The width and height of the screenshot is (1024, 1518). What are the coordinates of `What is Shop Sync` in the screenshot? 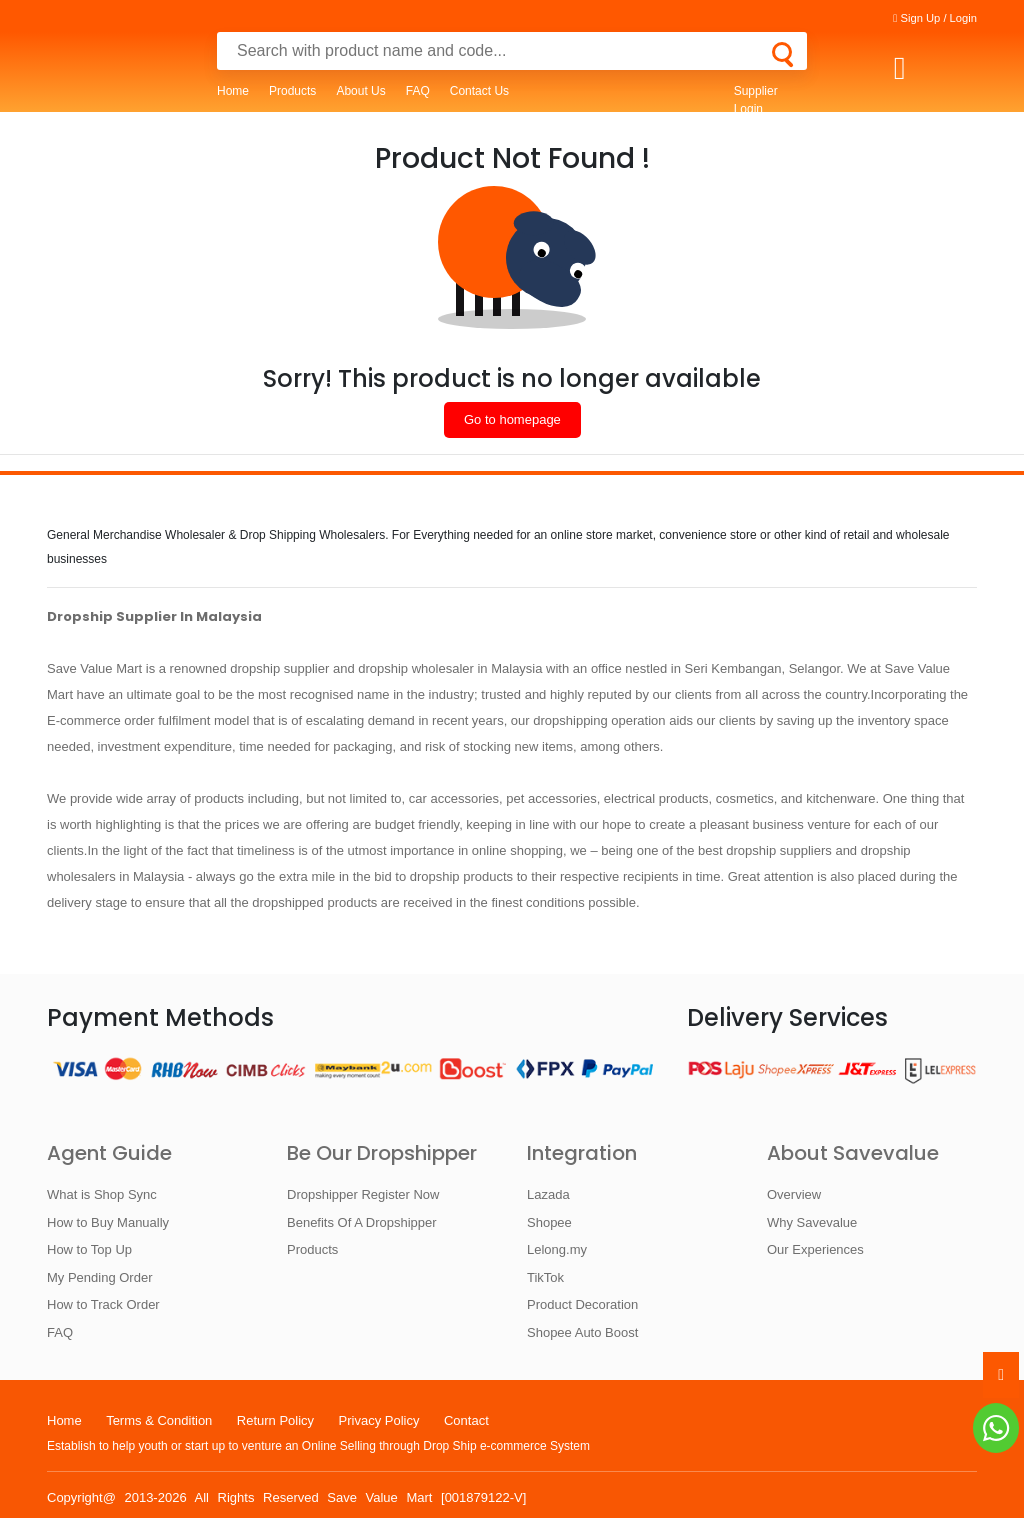 It's located at (102, 1194).